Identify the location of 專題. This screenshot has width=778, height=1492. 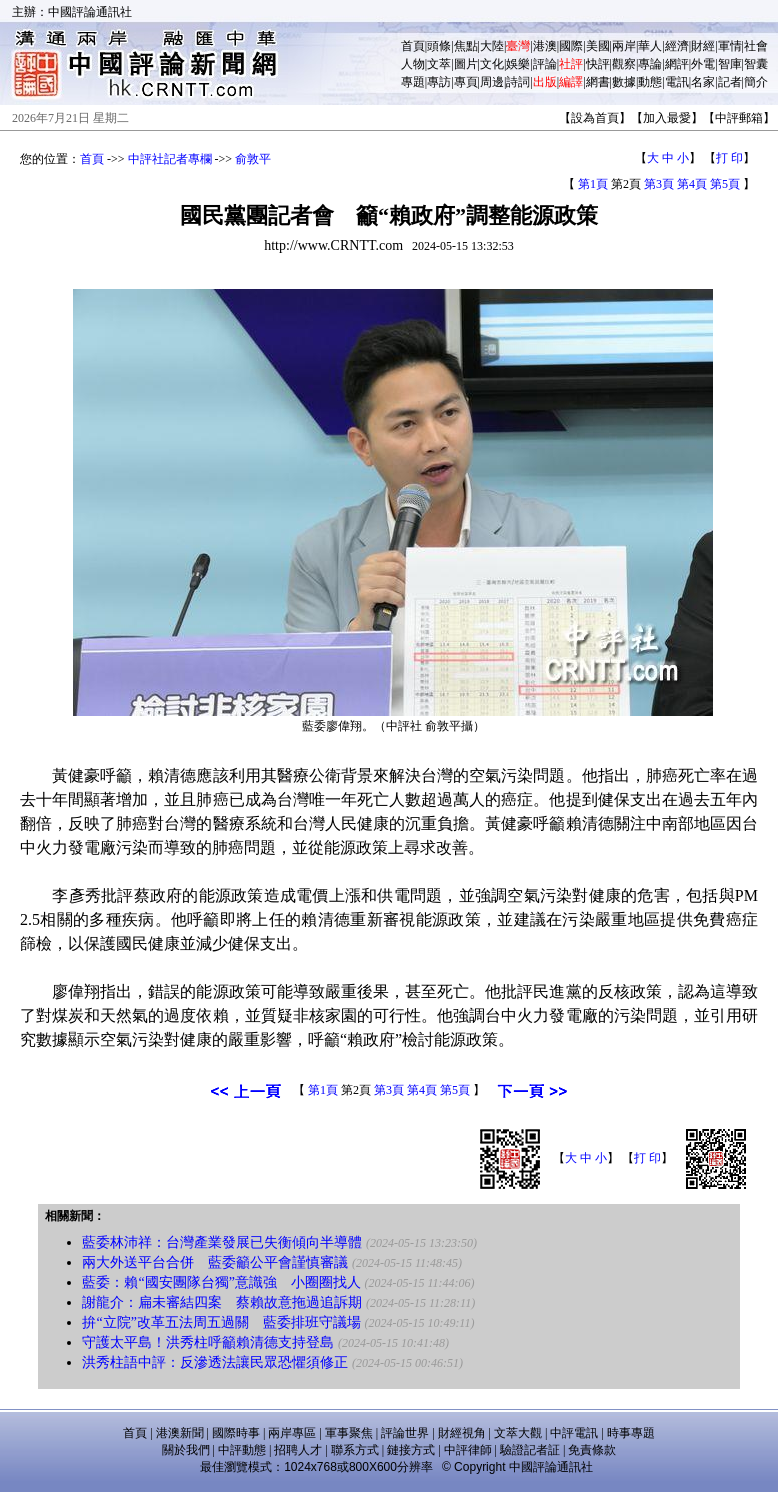
(413, 82).